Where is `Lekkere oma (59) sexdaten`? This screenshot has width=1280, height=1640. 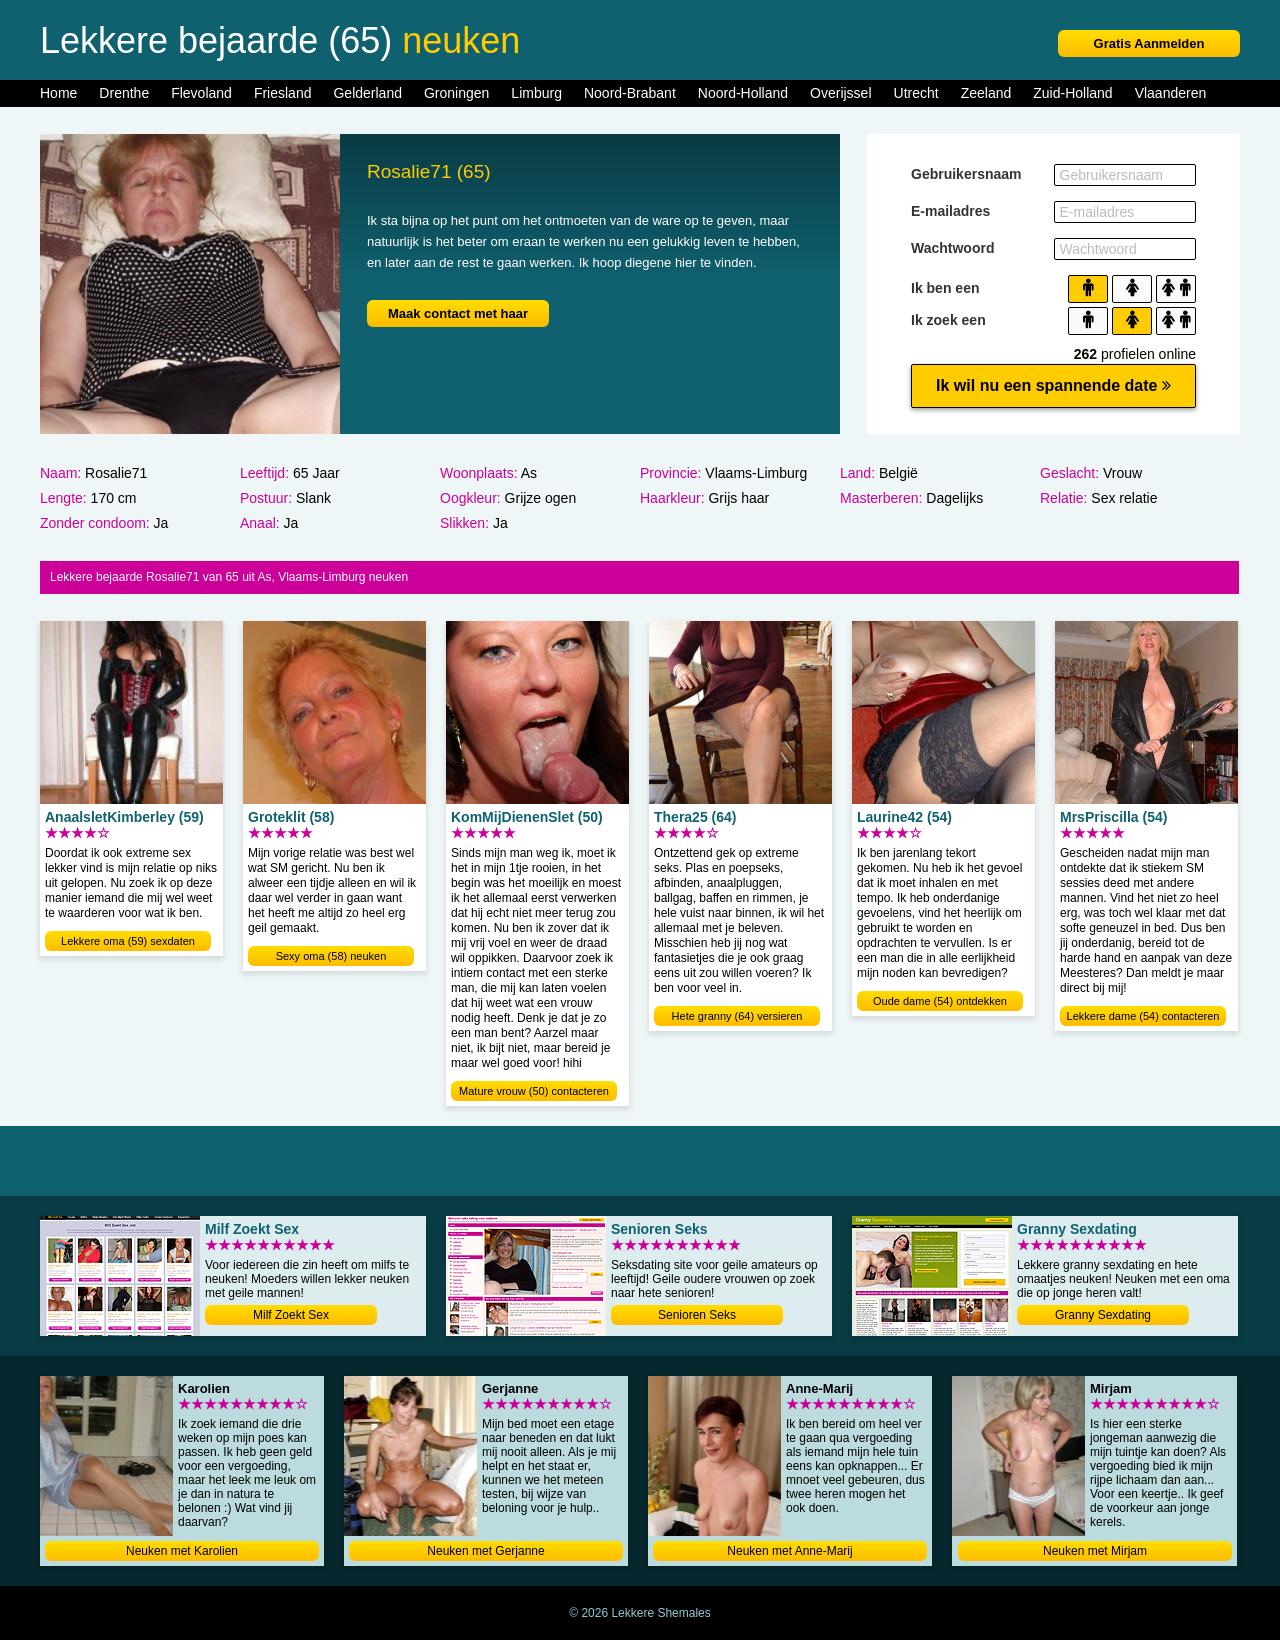 Lekkere oma (59) sexdaten is located at coordinates (128, 941).